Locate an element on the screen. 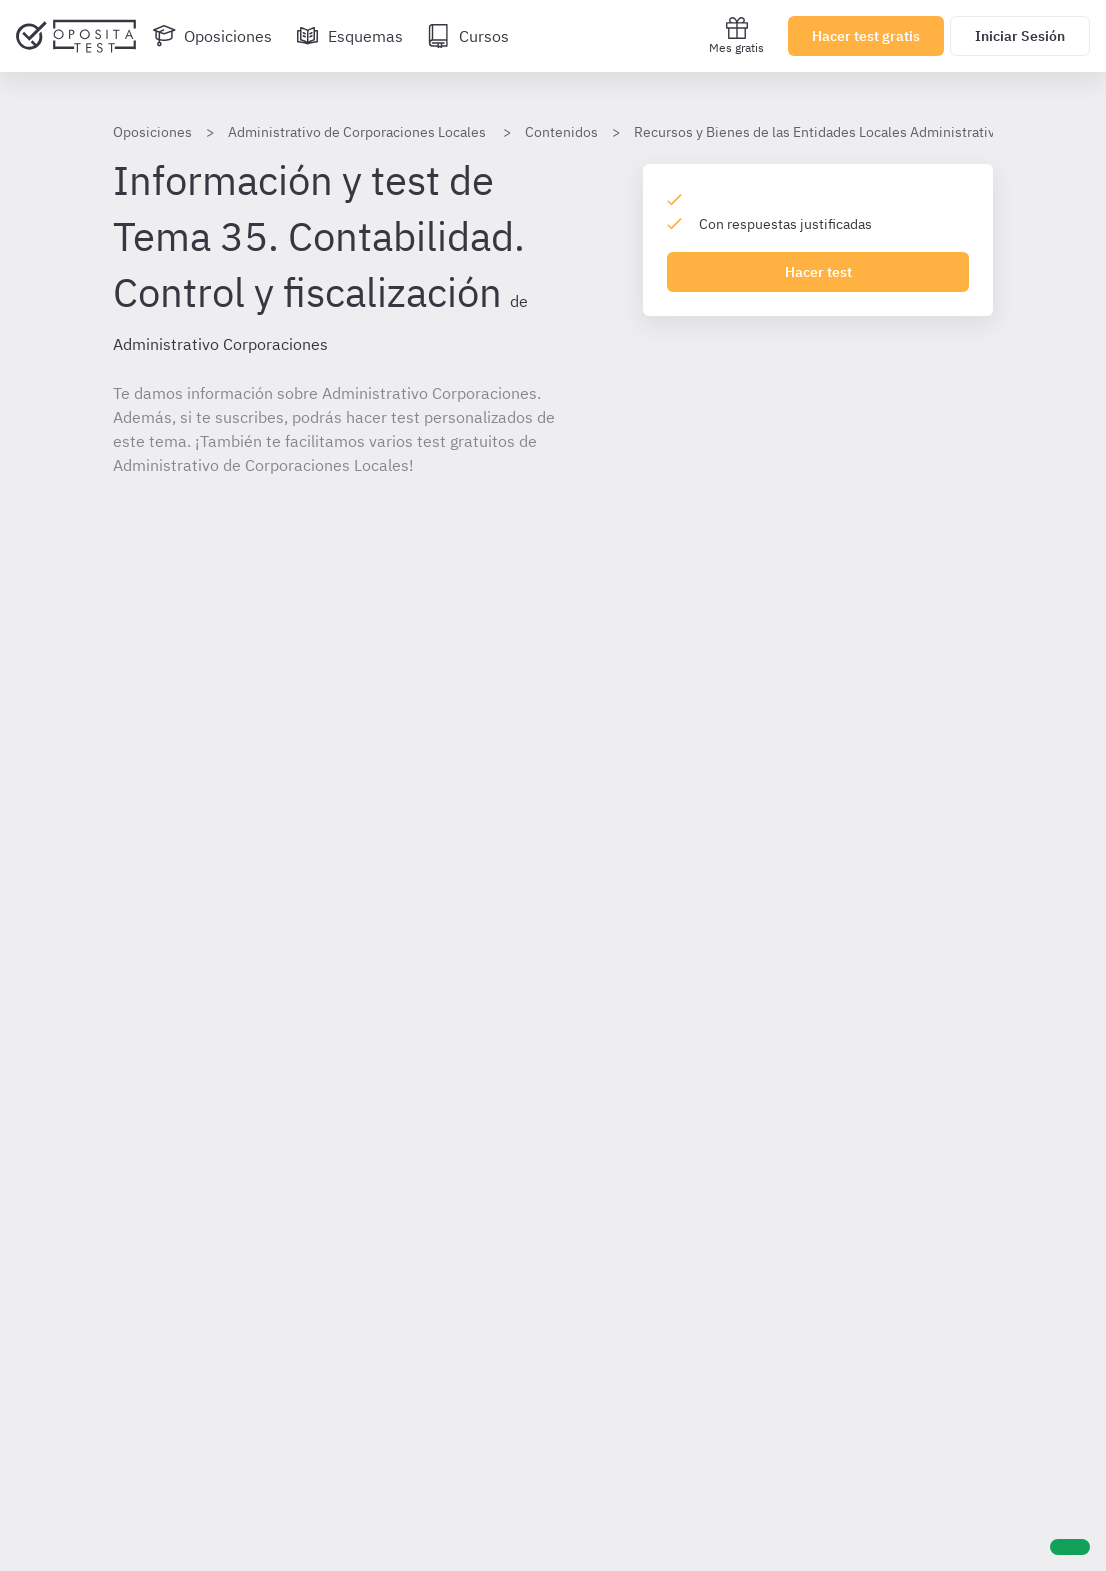 This screenshot has width=1106, height=1571. Contenidos is located at coordinates (561, 132).